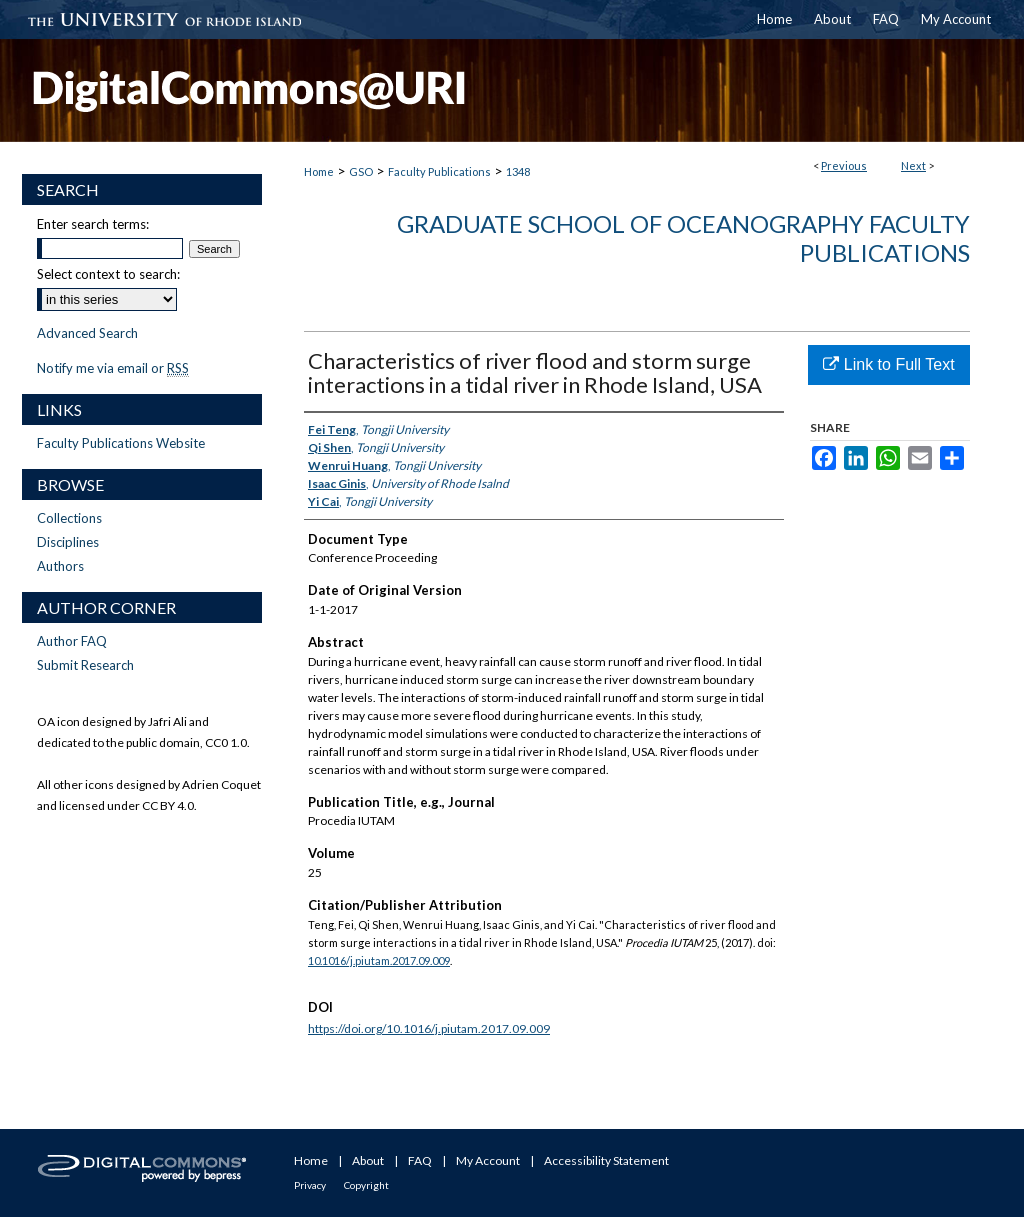 The width and height of the screenshot is (1024, 1217). What do you see at coordinates (683, 238) in the screenshot?
I see `Graduate School of Oceanography Faculty Publications` at bounding box center [683, 238].